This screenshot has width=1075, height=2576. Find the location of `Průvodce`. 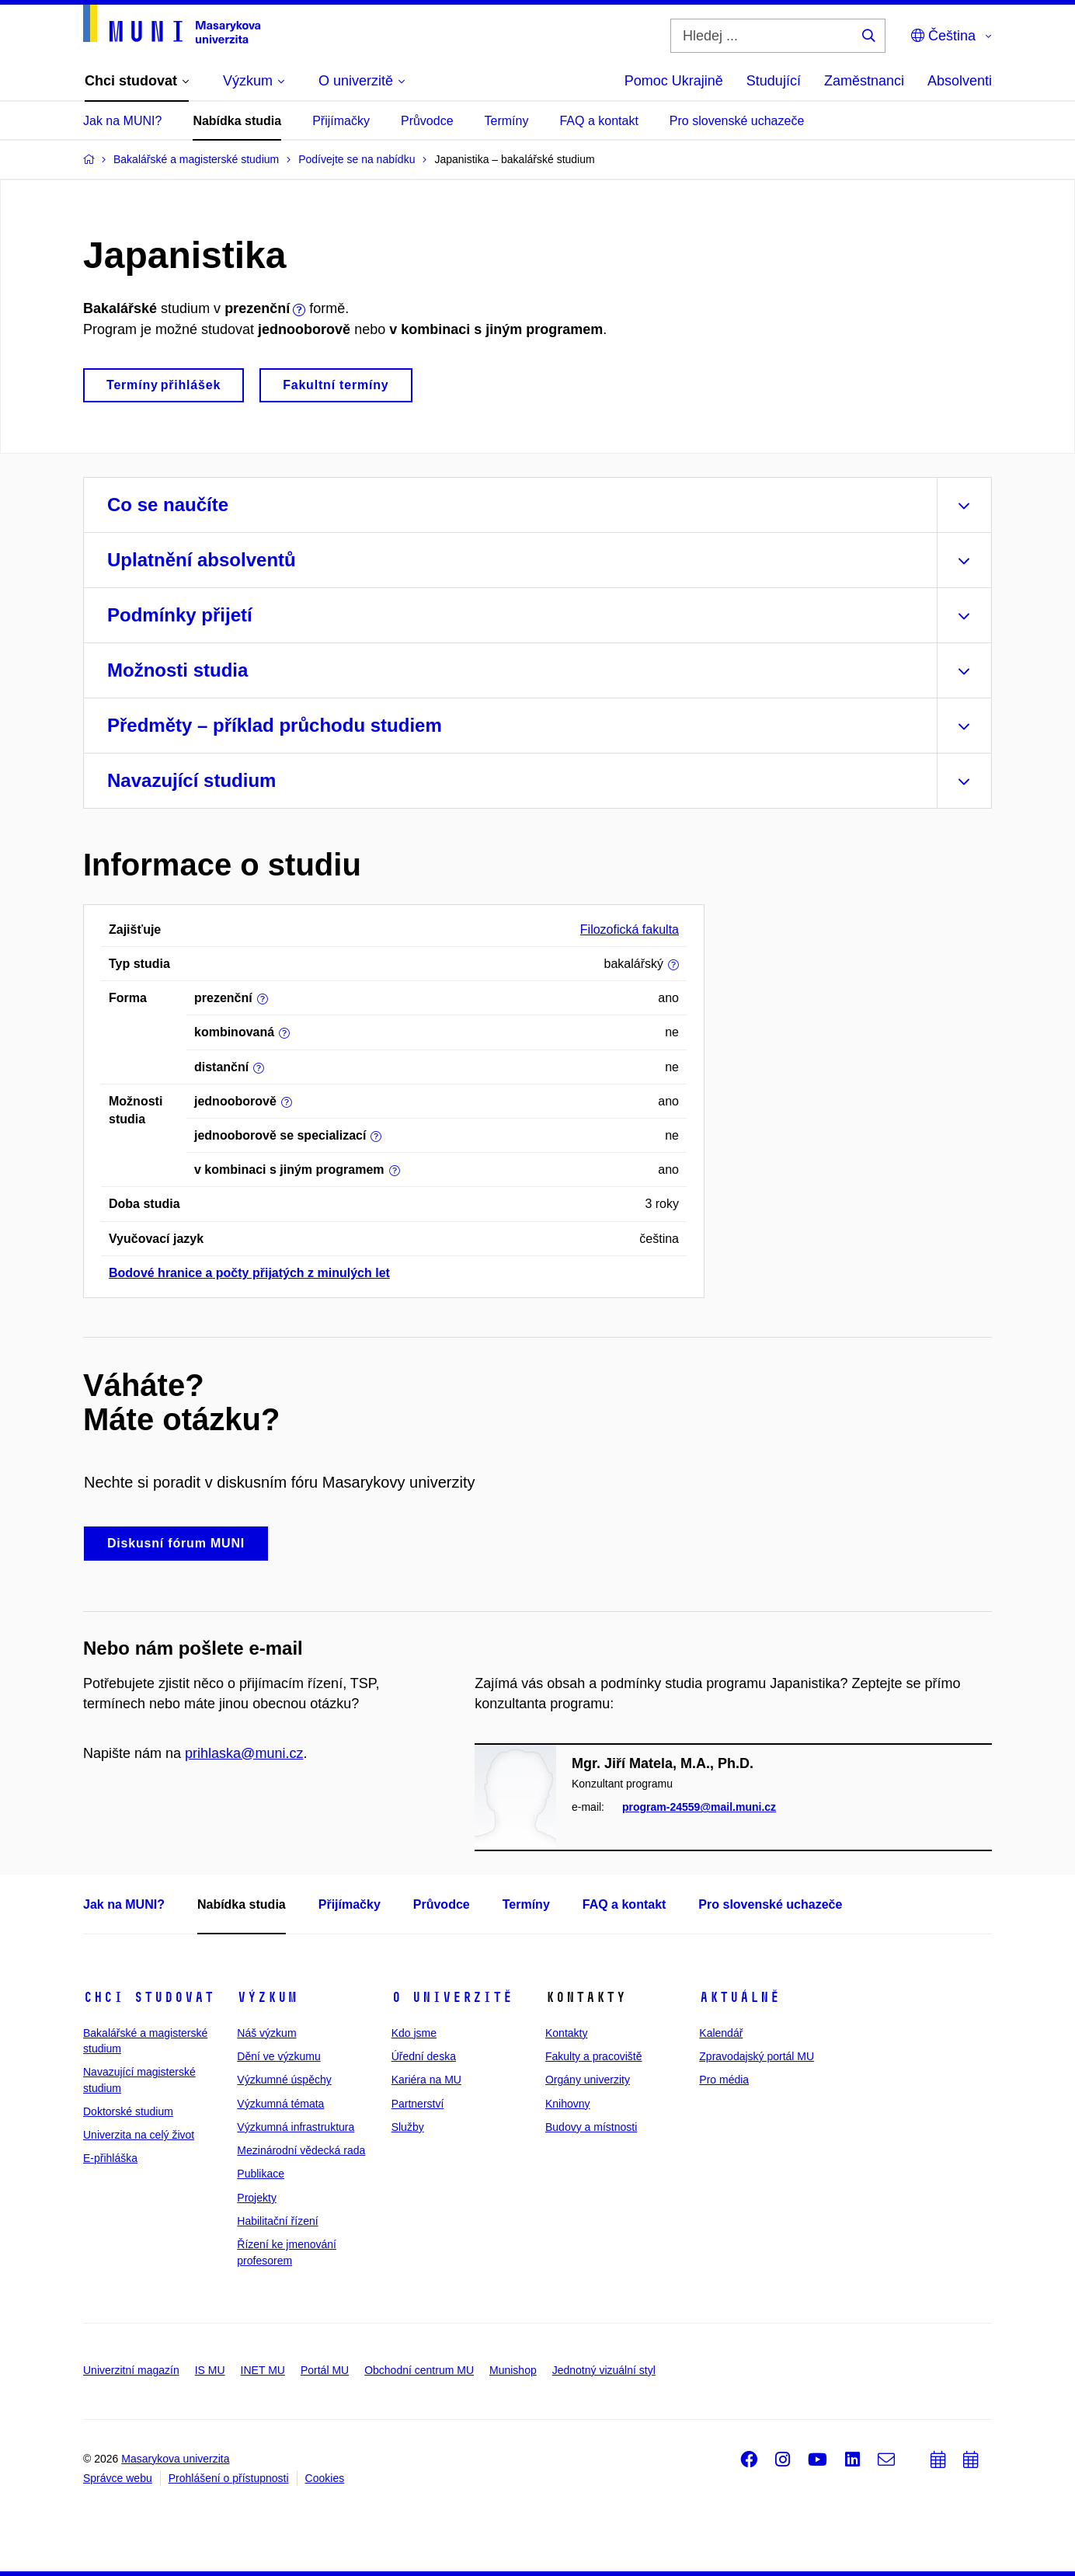

Průvodce is located at coordinates (427, 120).